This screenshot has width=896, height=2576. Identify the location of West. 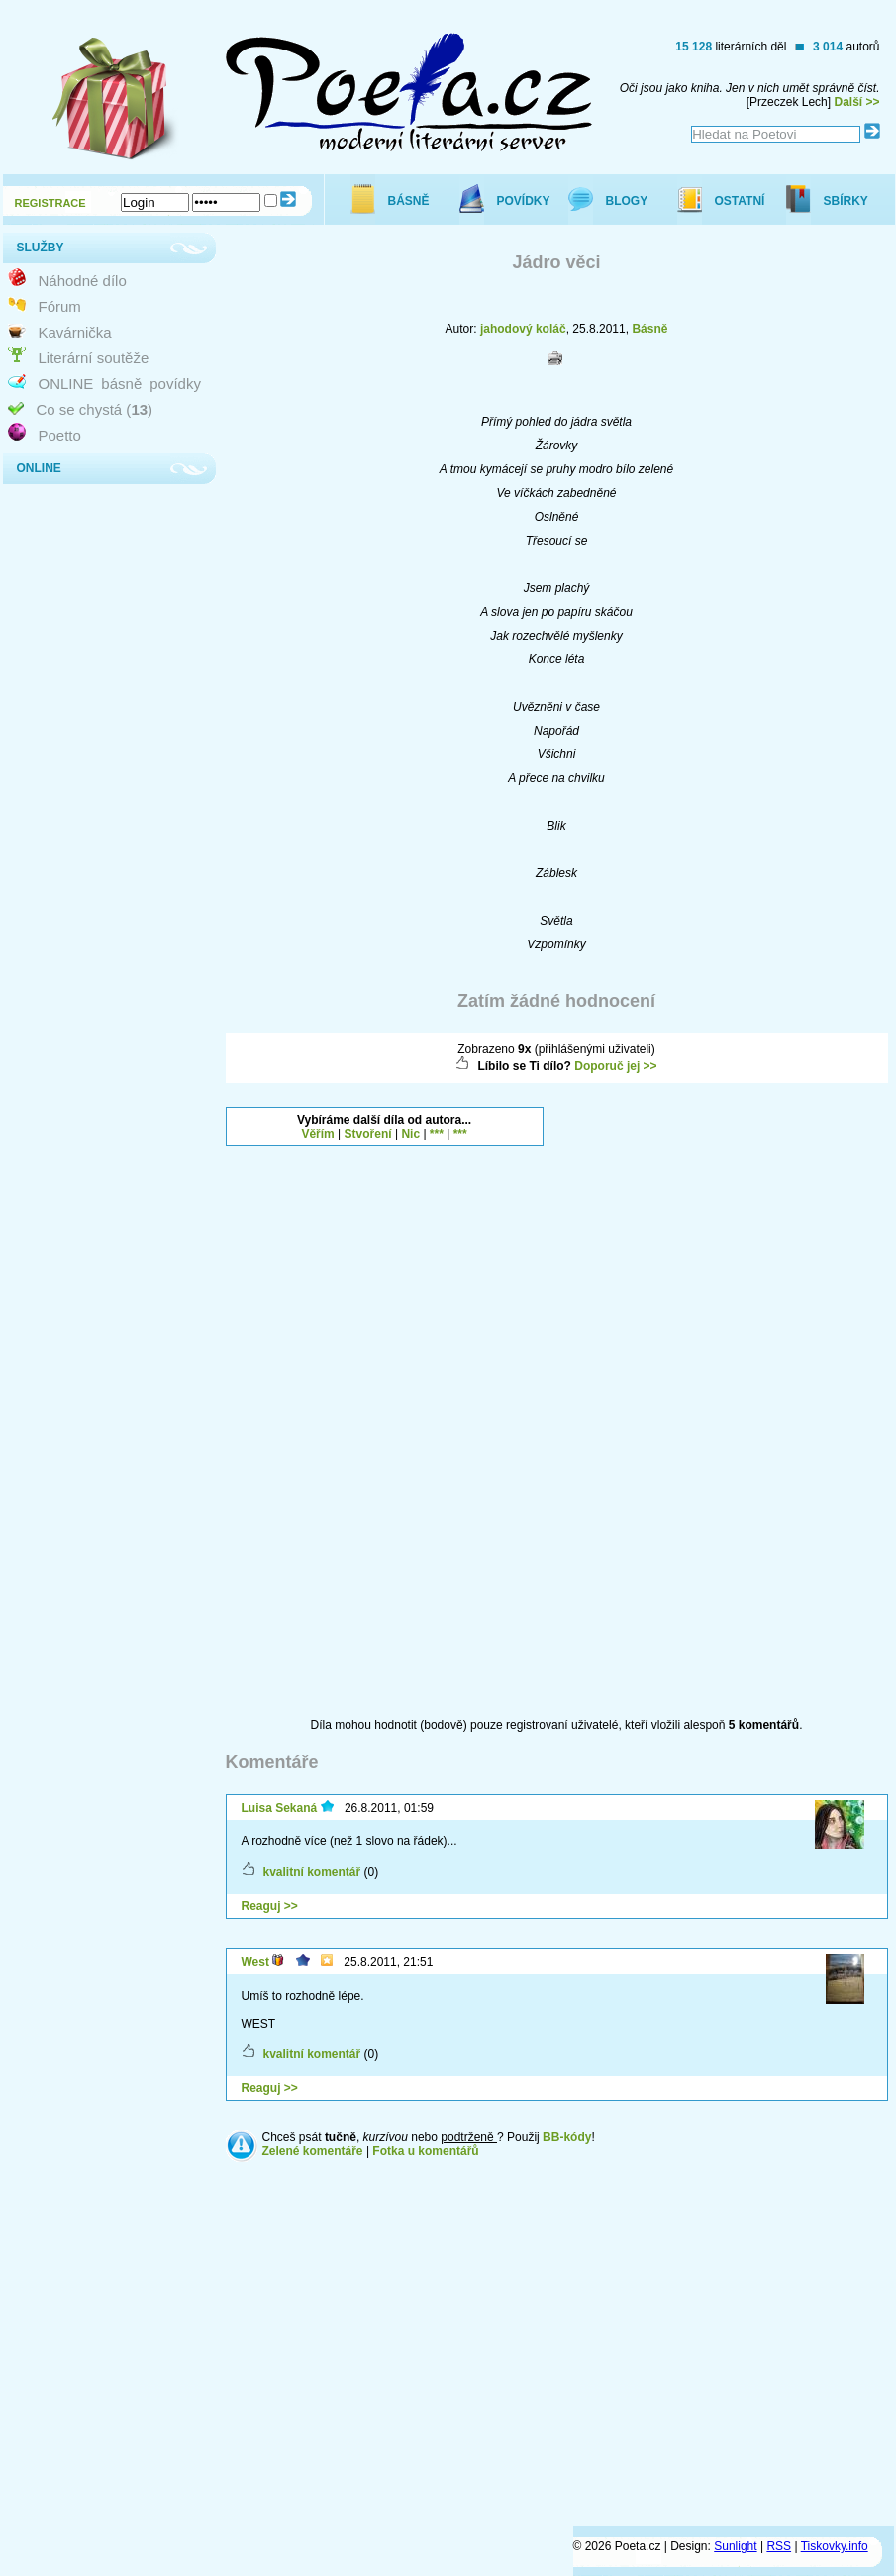
(255, 1962).